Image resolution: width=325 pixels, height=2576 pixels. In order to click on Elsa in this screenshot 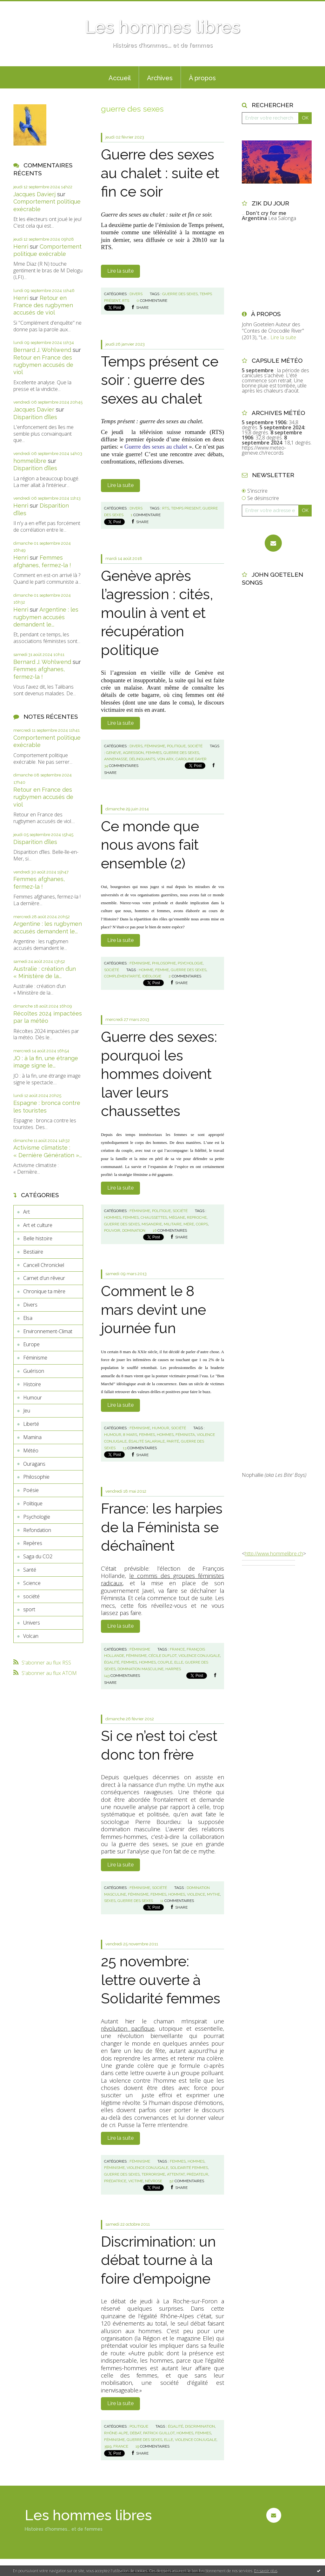, I will do `click(27, 1317)`.